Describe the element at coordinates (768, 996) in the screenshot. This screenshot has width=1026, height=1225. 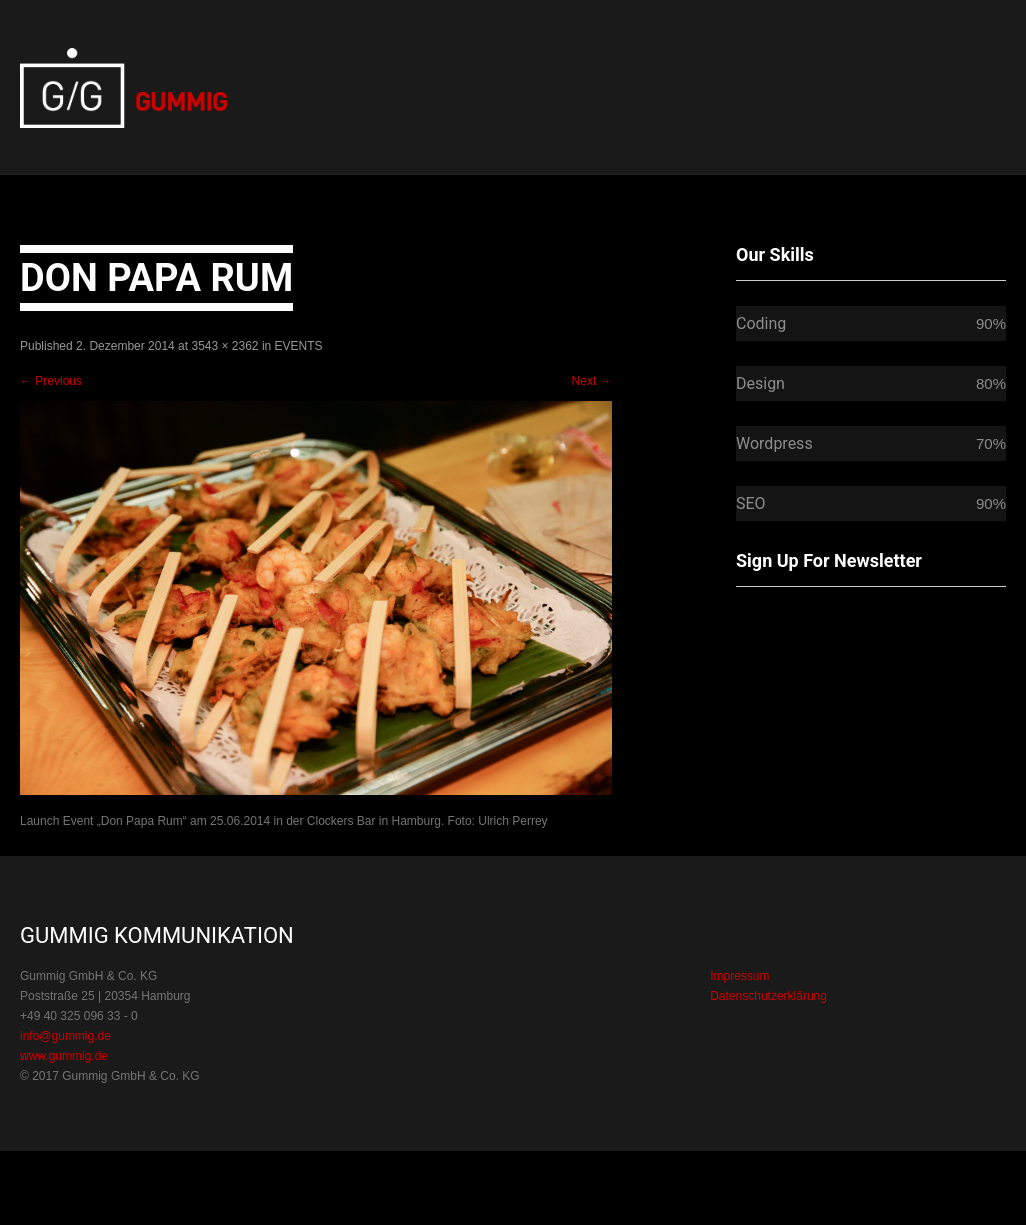
I see `Datenschutzerklärung` at that location.